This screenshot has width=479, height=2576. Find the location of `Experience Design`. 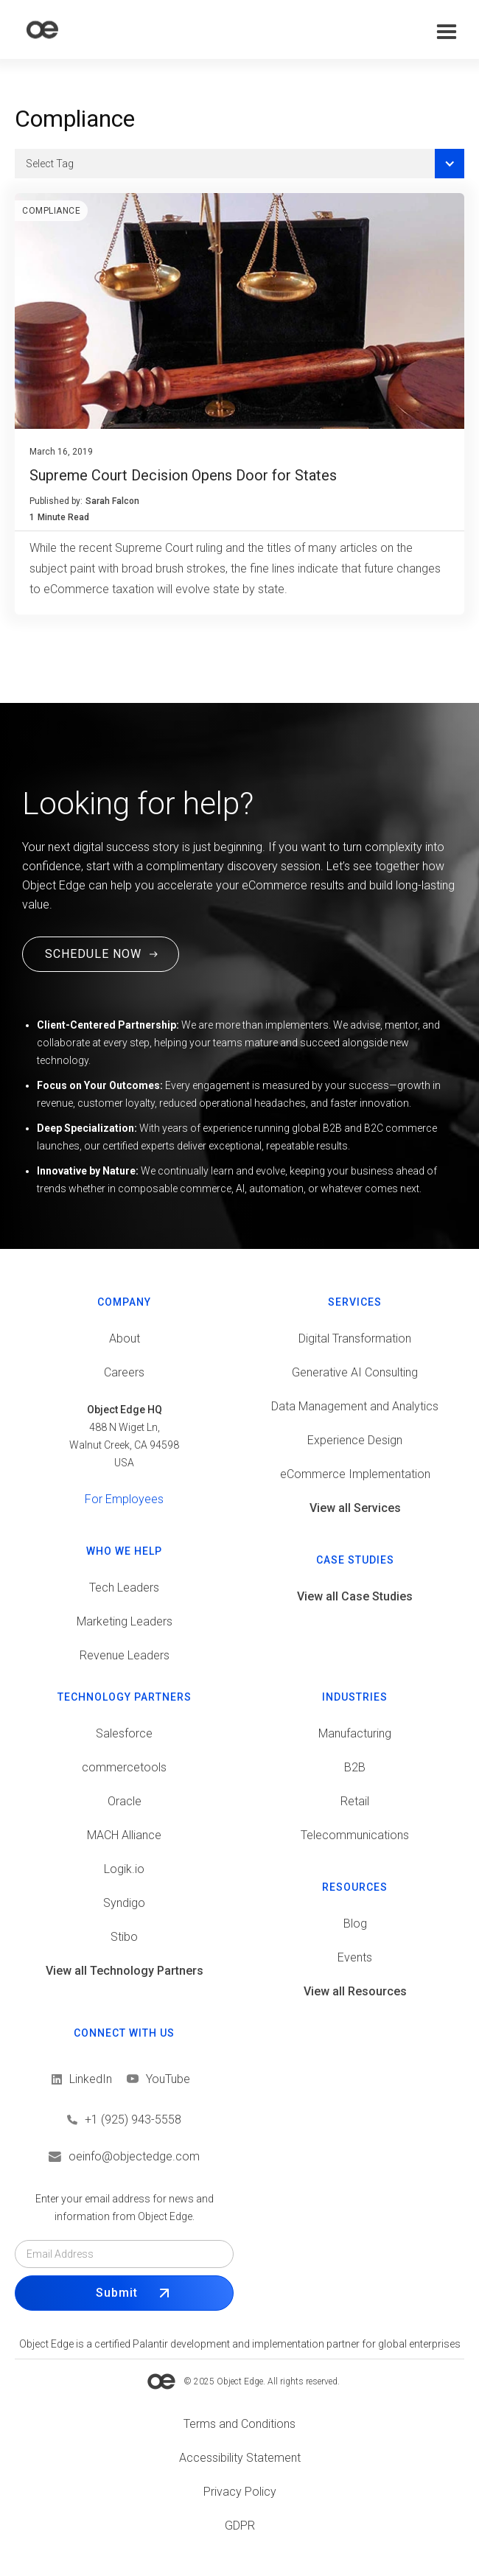

Experience Design is located at coordinates (354, 1440).